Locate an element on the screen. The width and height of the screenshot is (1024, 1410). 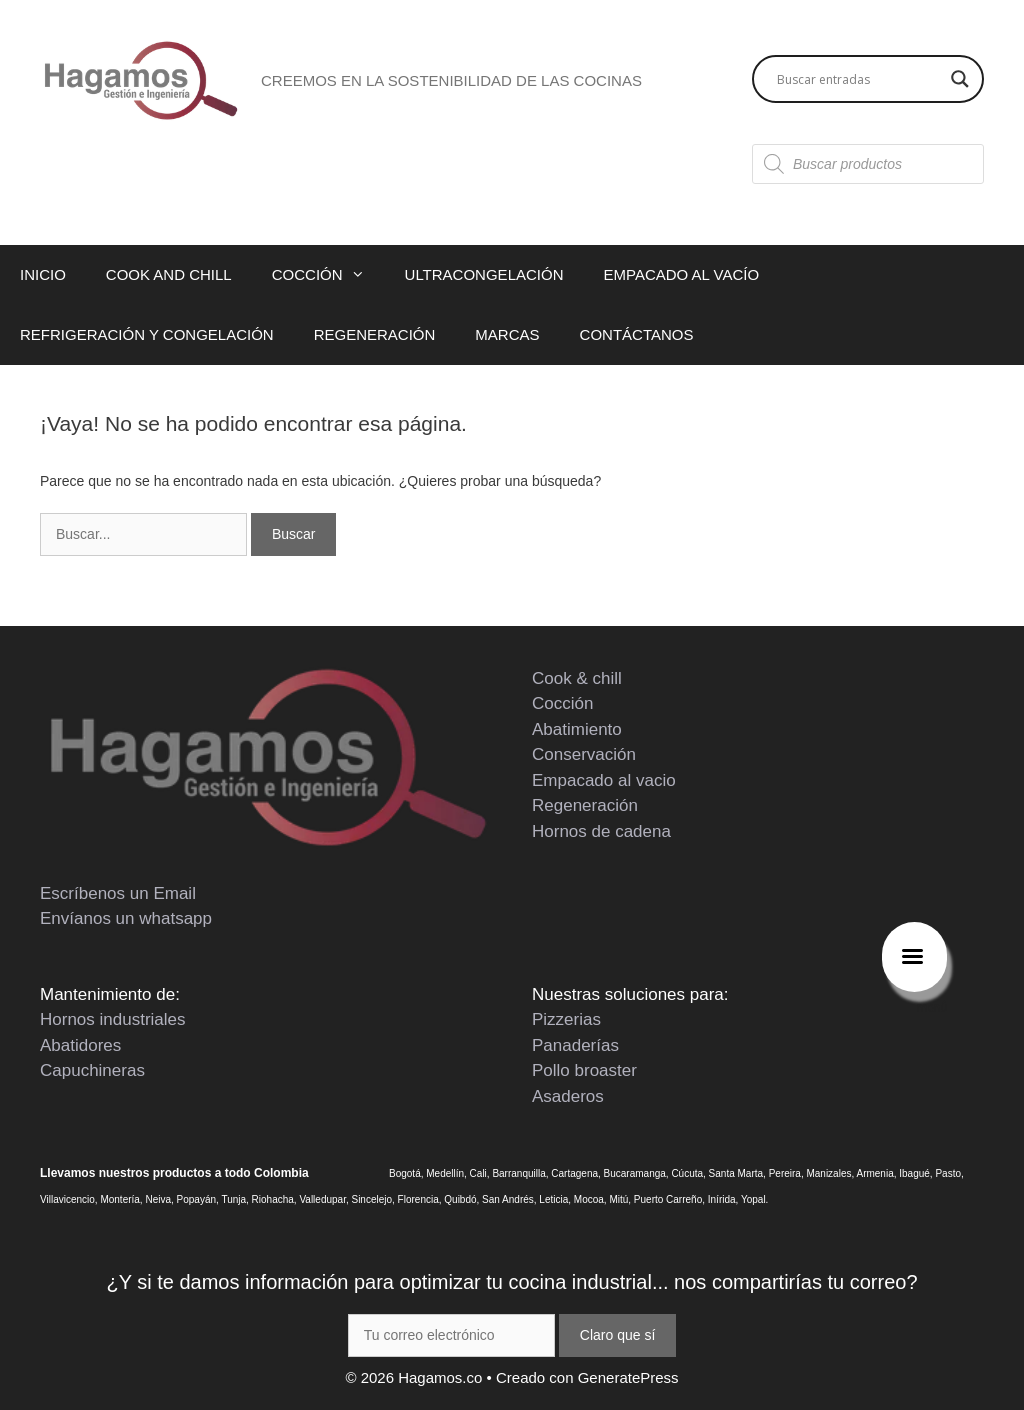
Abatimiento is located at coordinates (577, 729).